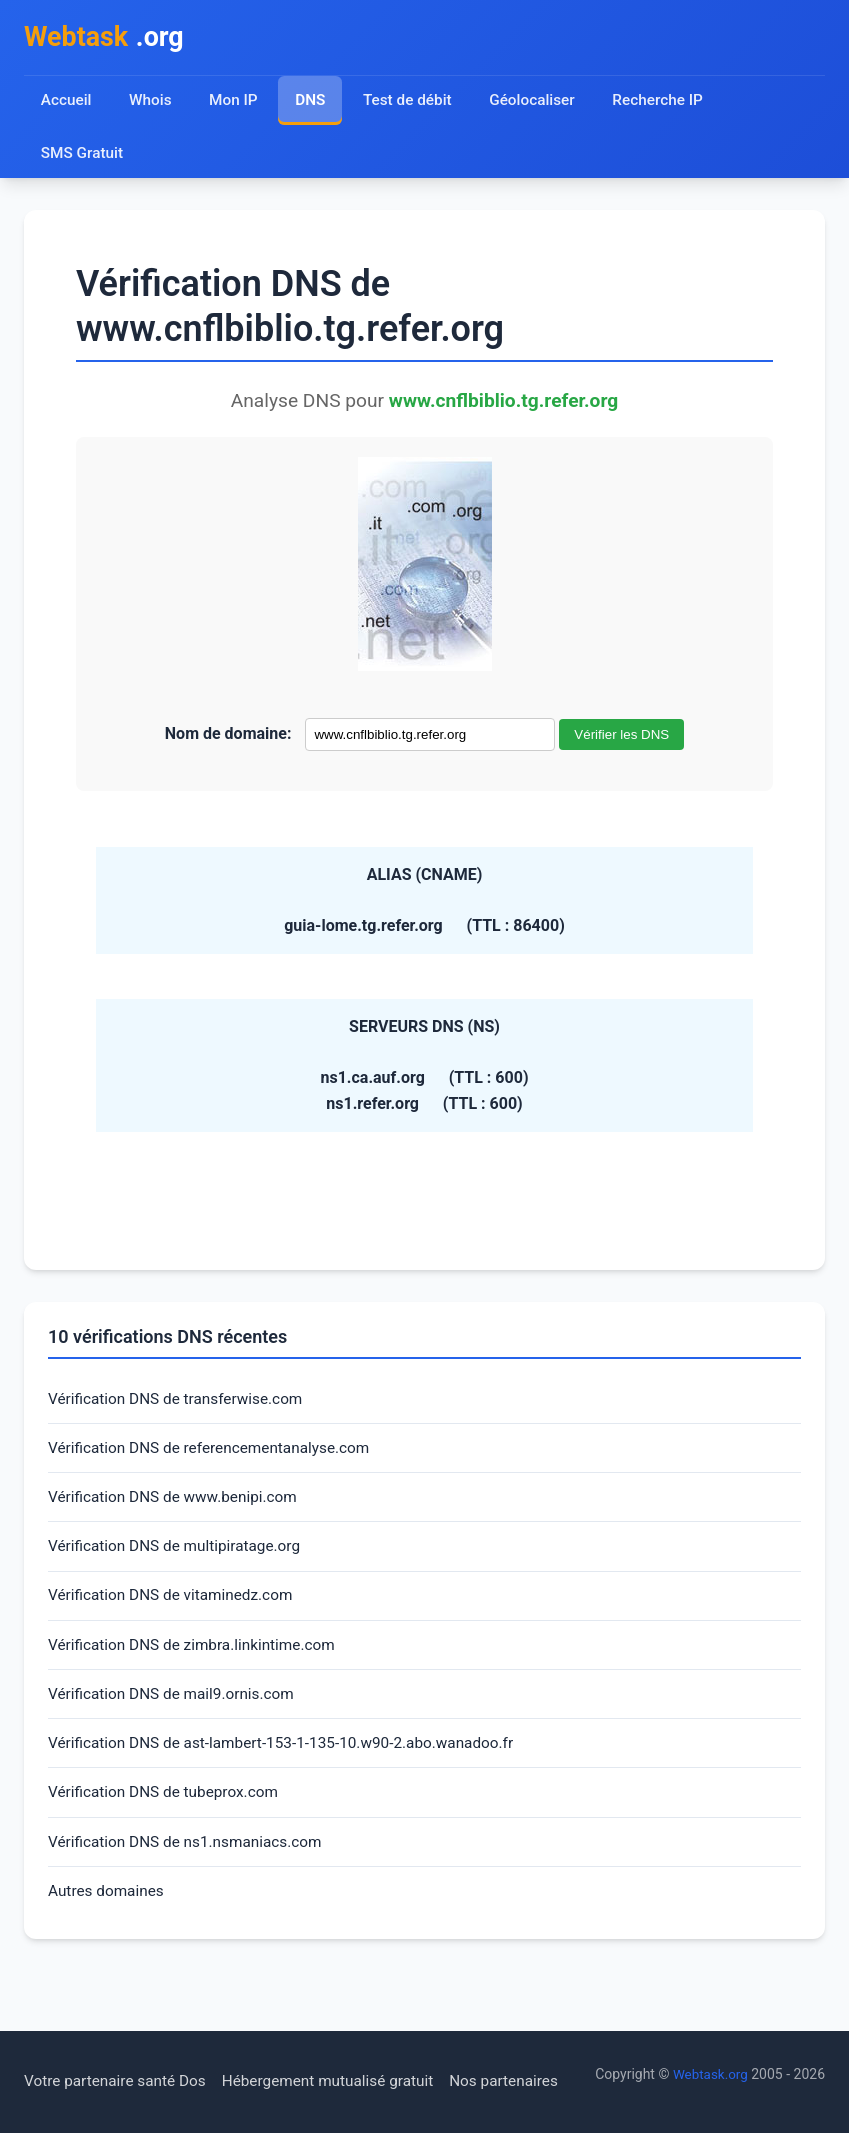 This screenshot has width=849, height=2133. What do you see at coordinates (197, 1655) in the screenshot?
I see `Vérification DNS de zimbra.linkintime.com` at bounding box center [197, 1655].